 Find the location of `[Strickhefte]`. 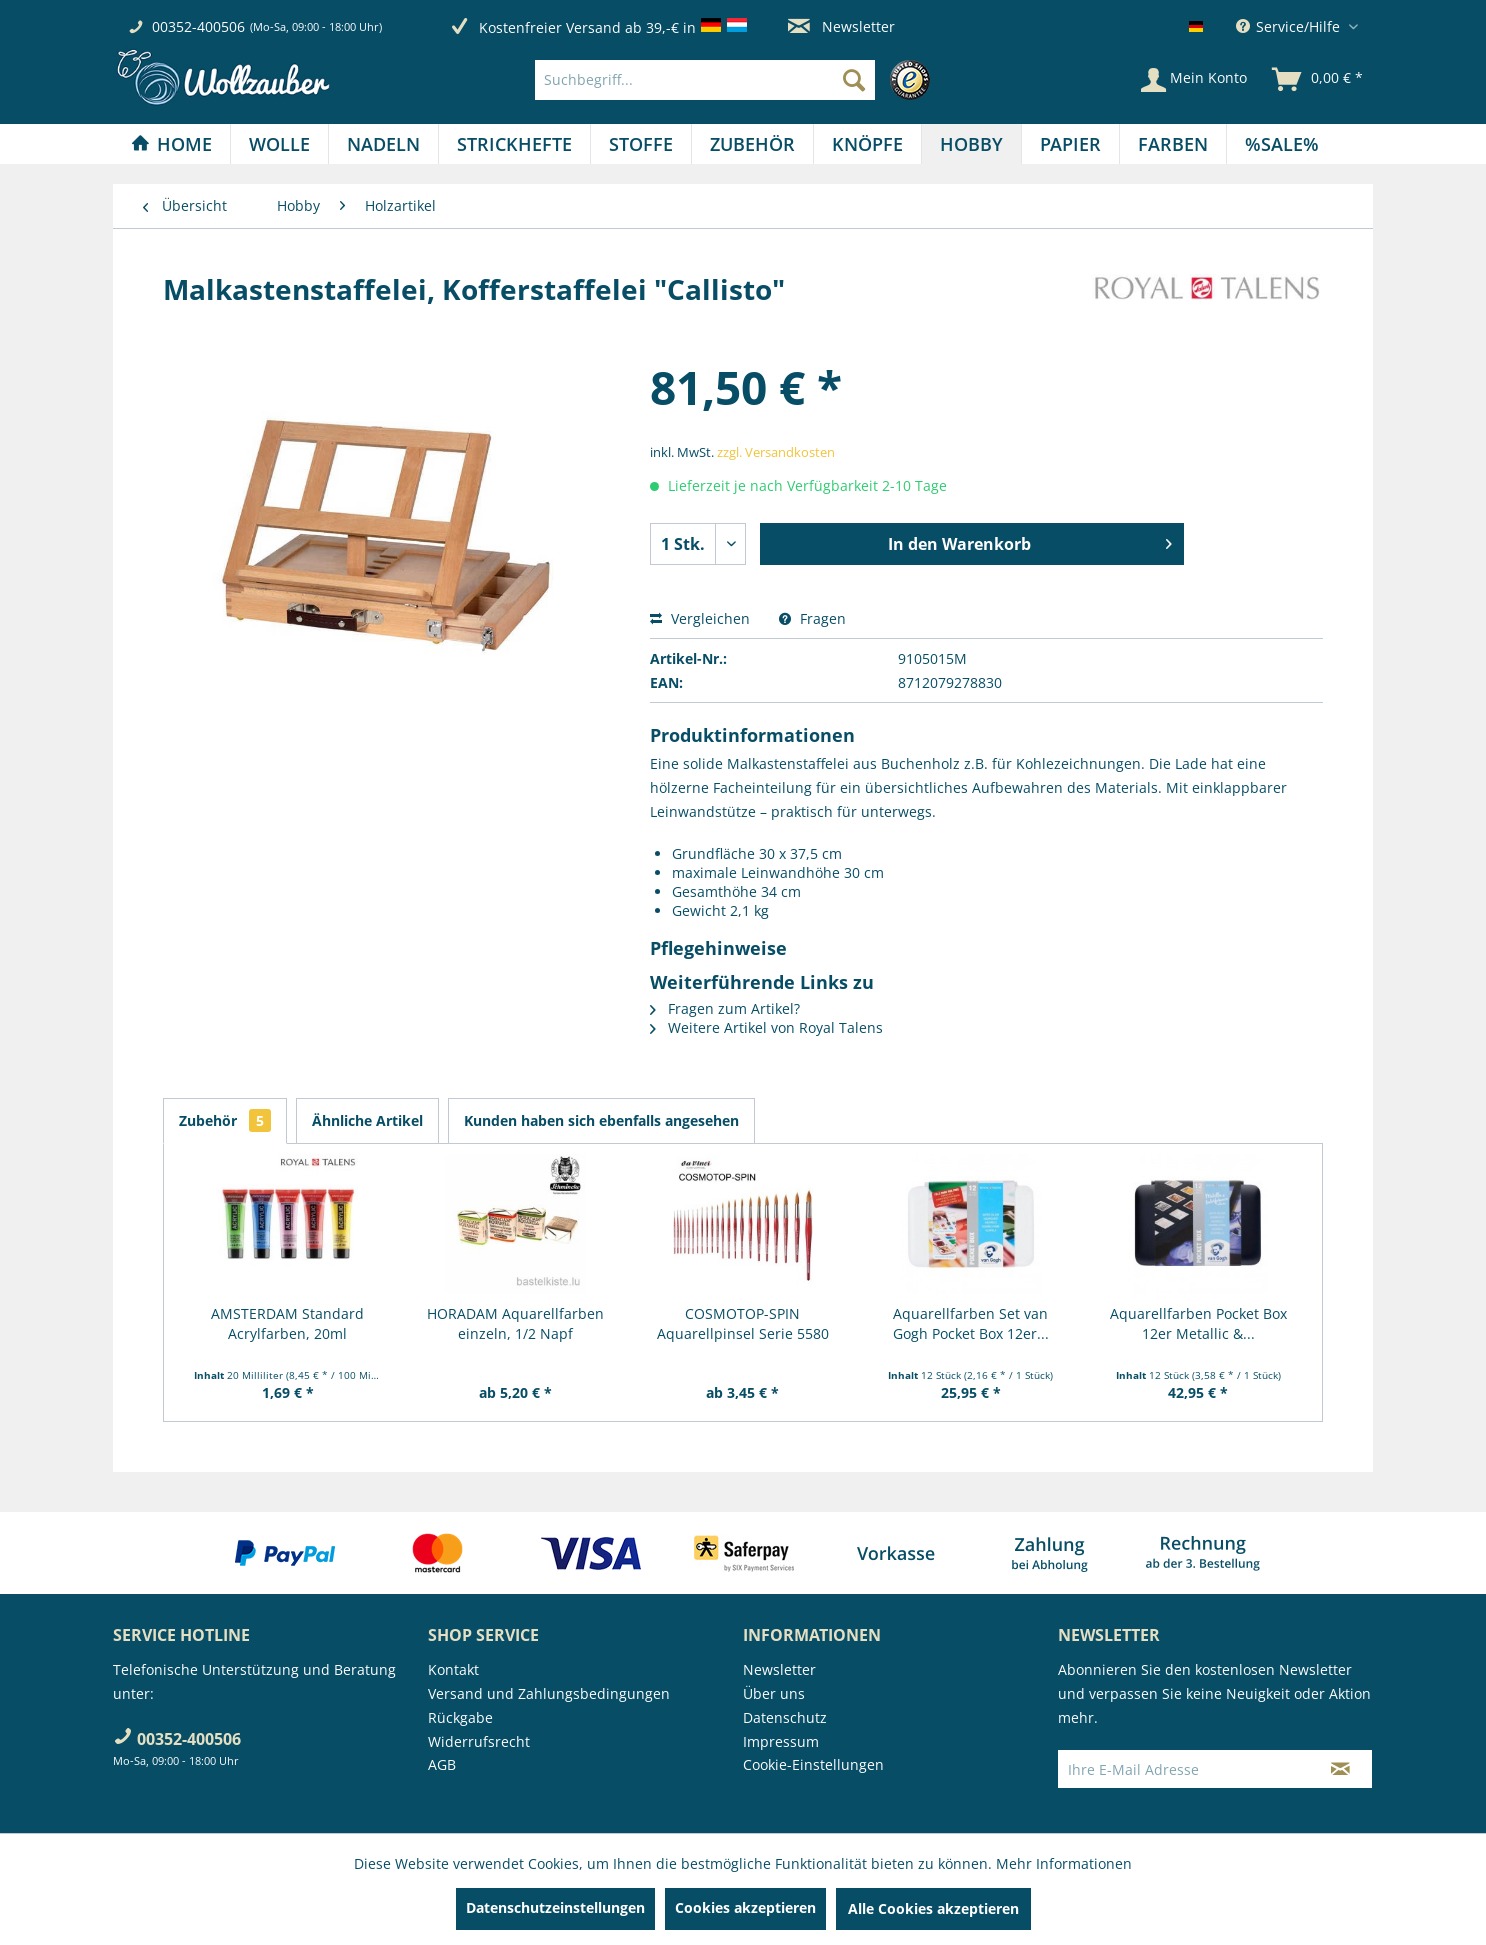

[Strickhefte] is located at coordinates (514, 144).